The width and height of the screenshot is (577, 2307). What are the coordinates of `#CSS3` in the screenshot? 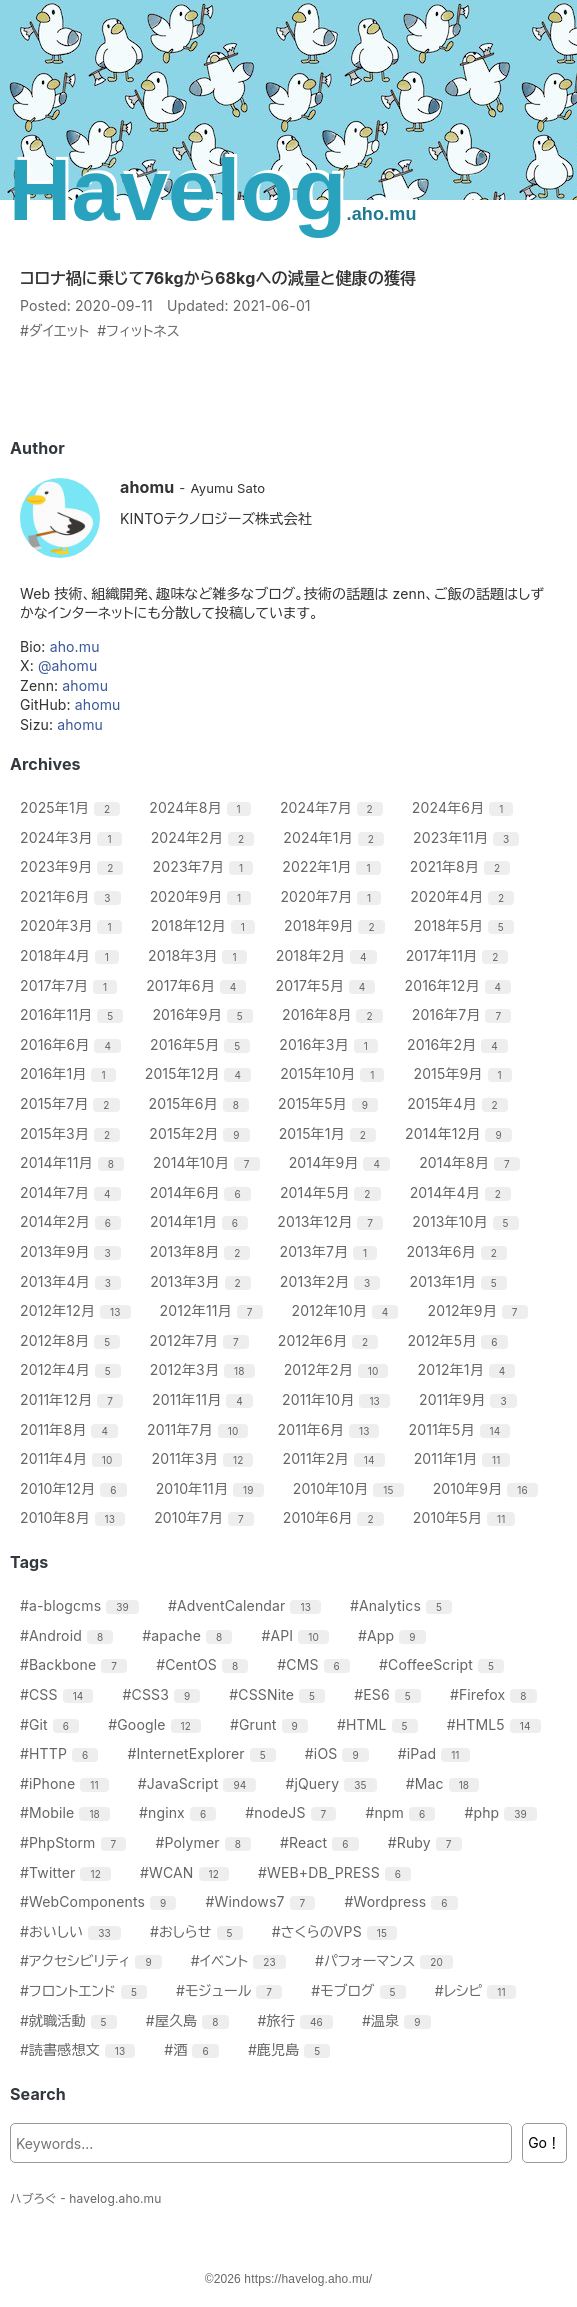 It's located at (164, 1694).